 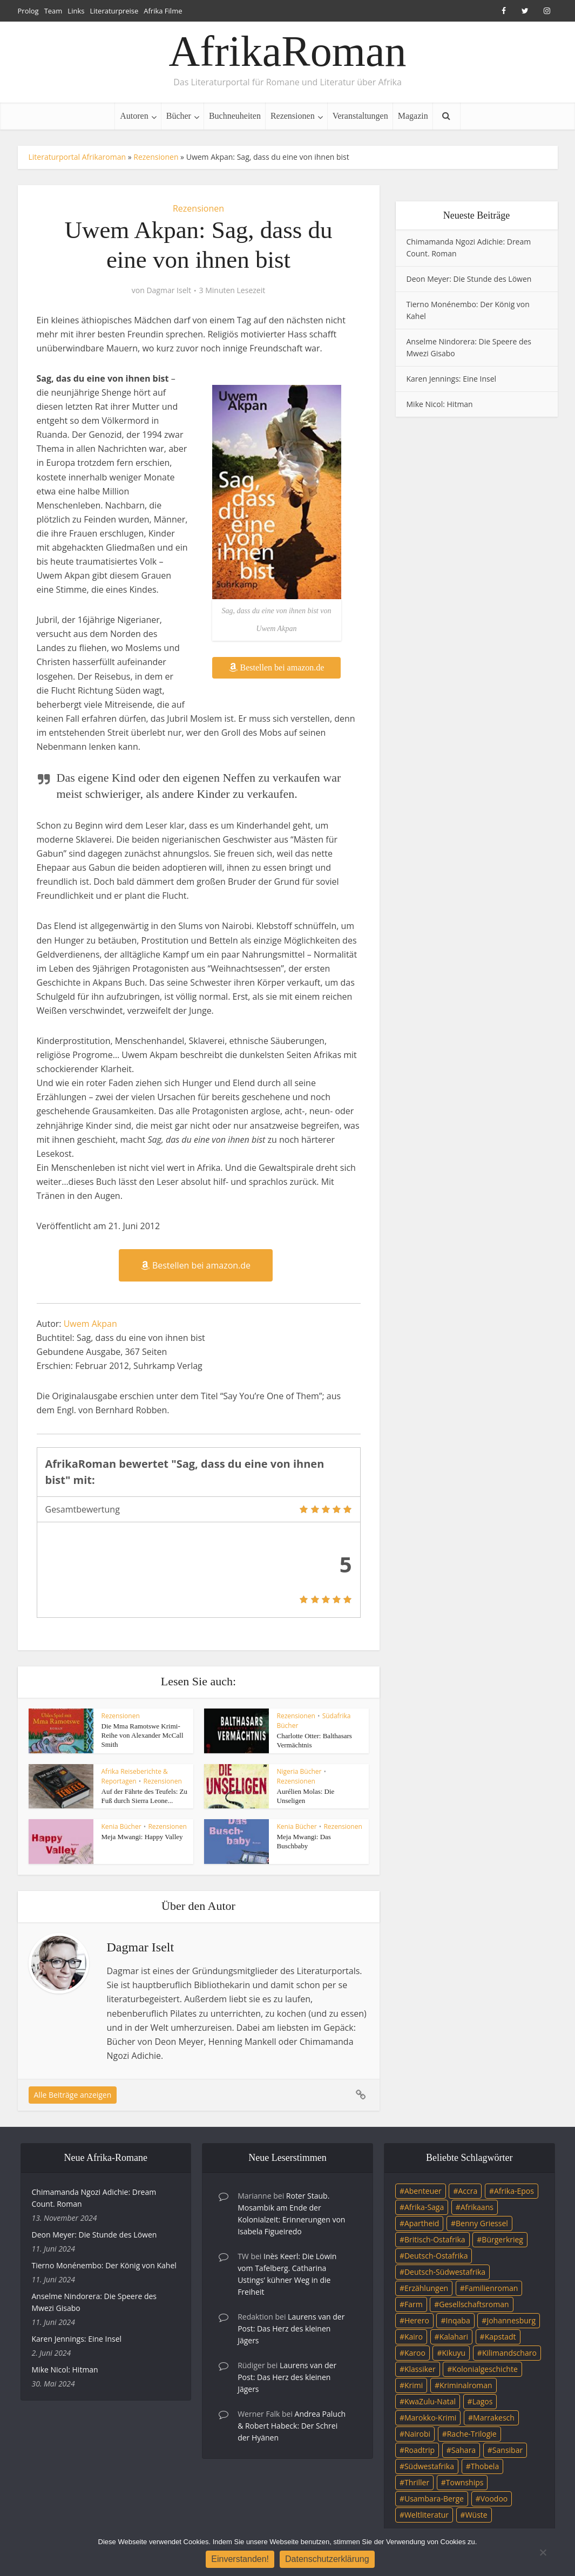 What do you see at coordinates (468, 2191) in the screenshot?
I see `Accra [Accra (4 Einträge)]` at bounding box center [468, 2191].